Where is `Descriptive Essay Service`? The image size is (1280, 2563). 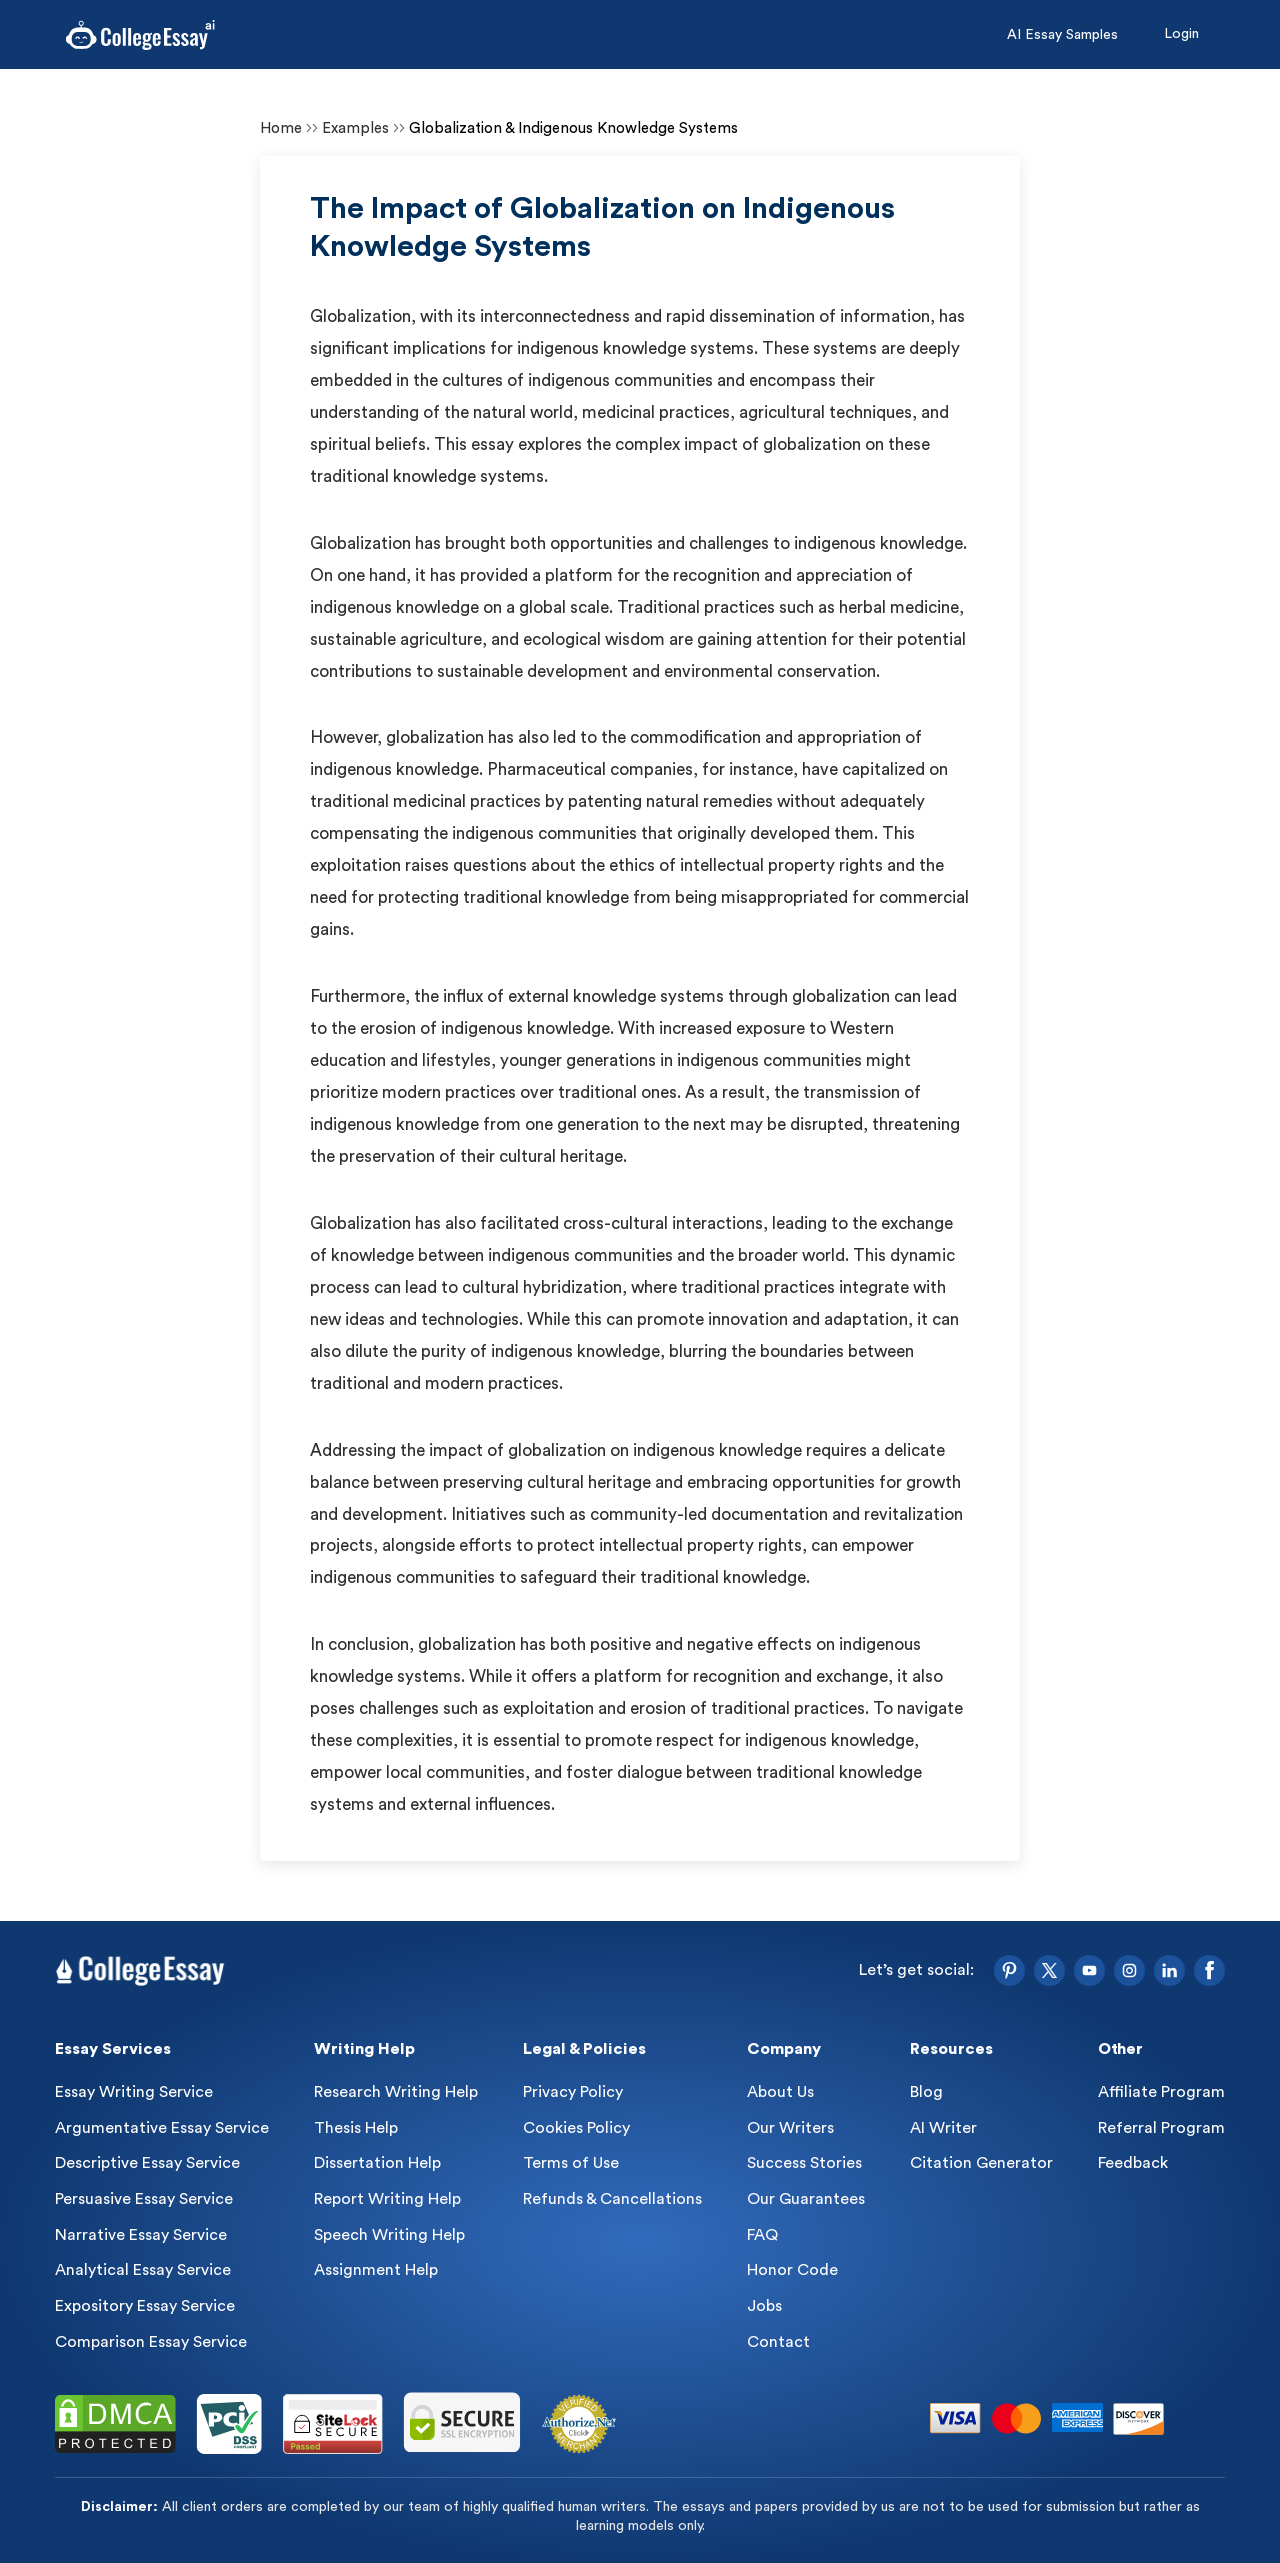
Descriptive Essay Service is located at coordinates (147, 2163).